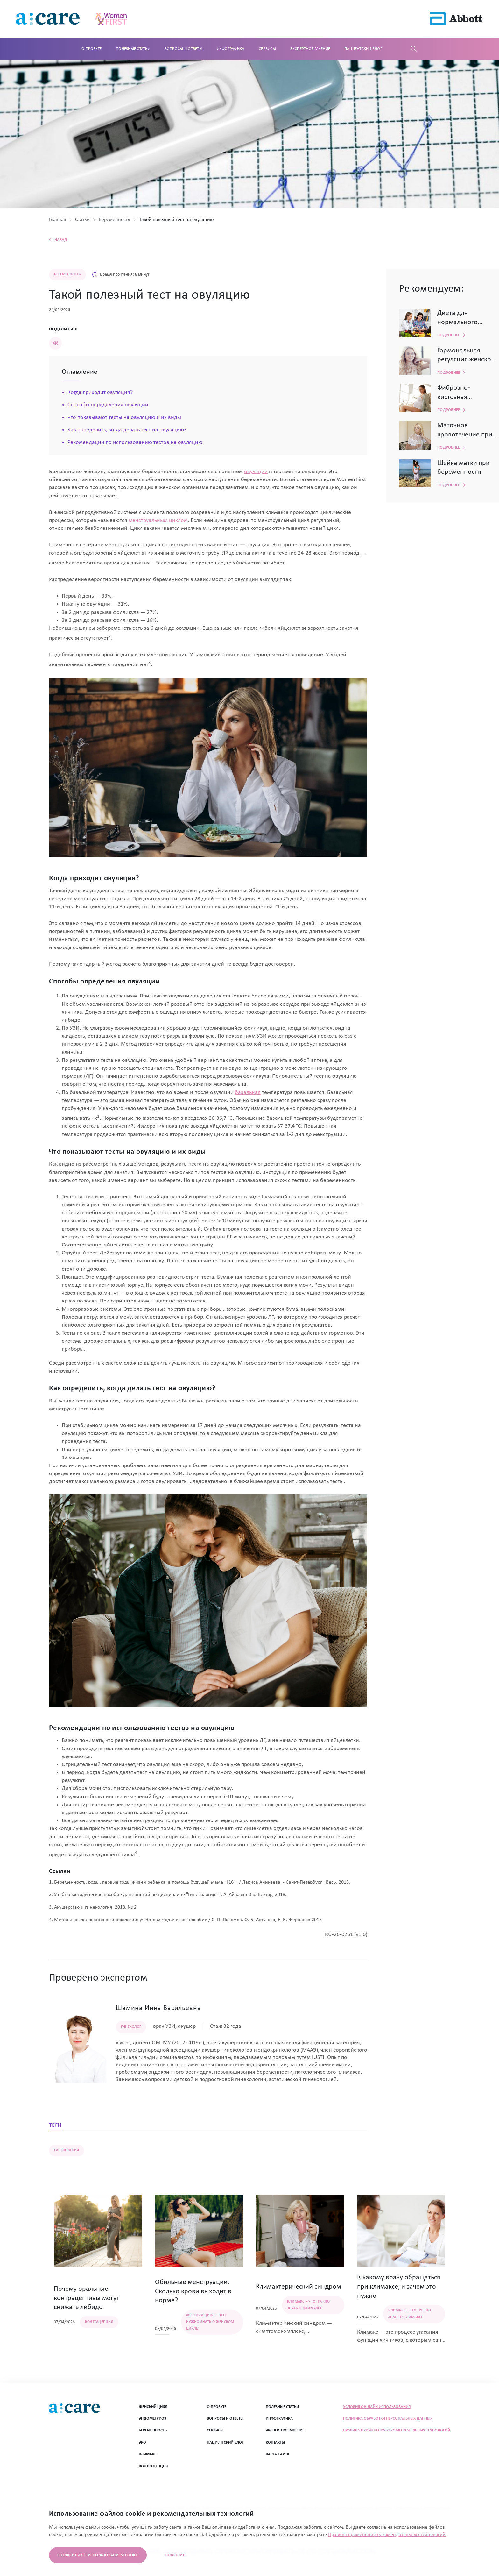 The image size is (499, 2576). What do you see at coordinates (148, 2454) in the screenshot?
I see `Климакс` at bounding box center [148, 2454].